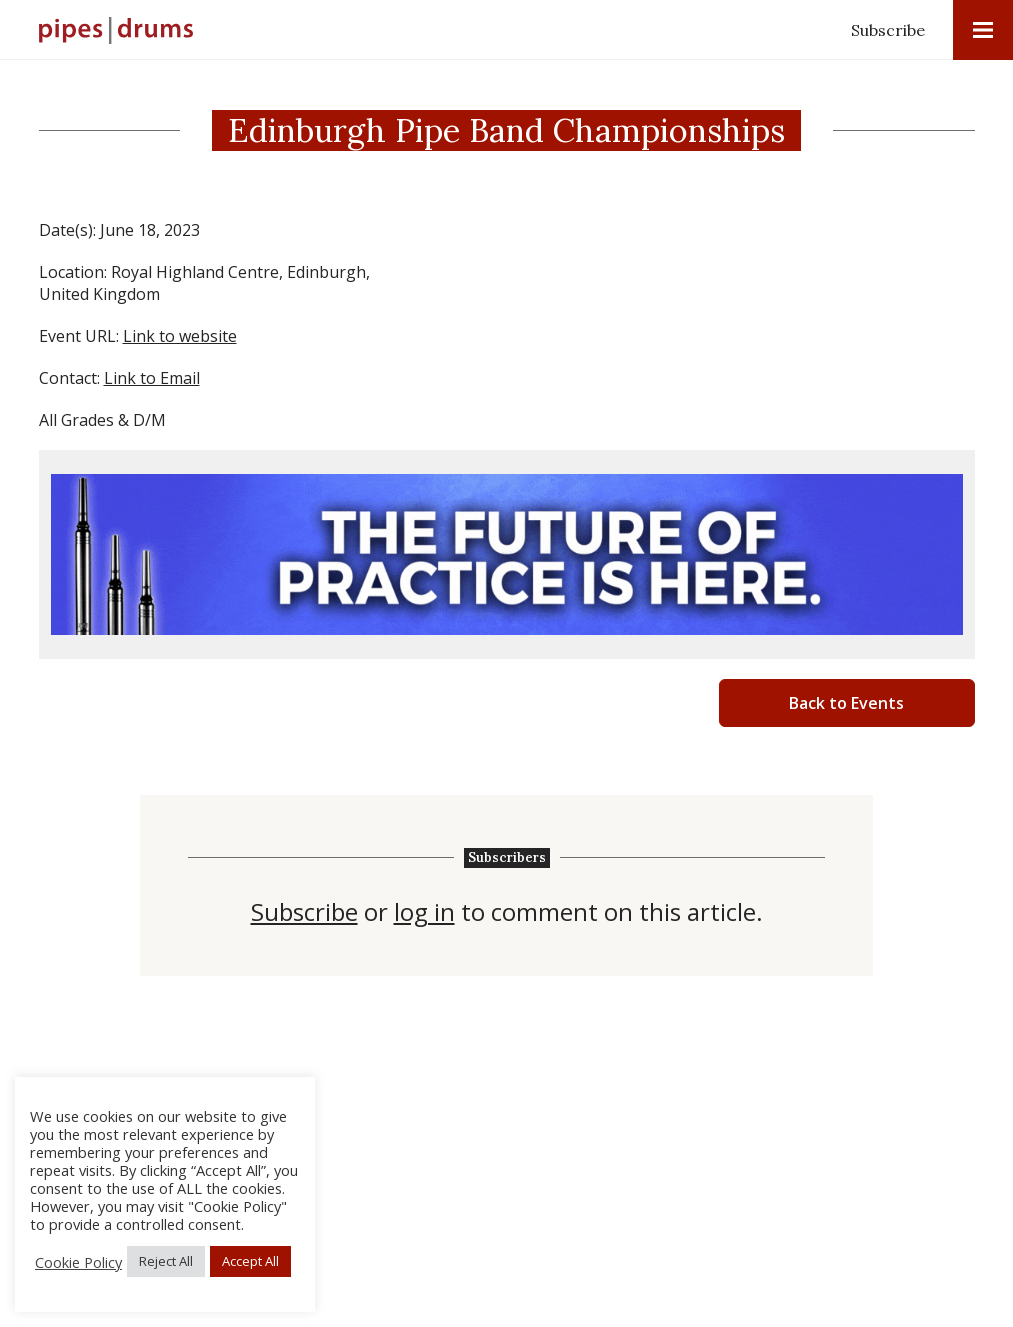  I want to click on Link to website, so click(180, 336).